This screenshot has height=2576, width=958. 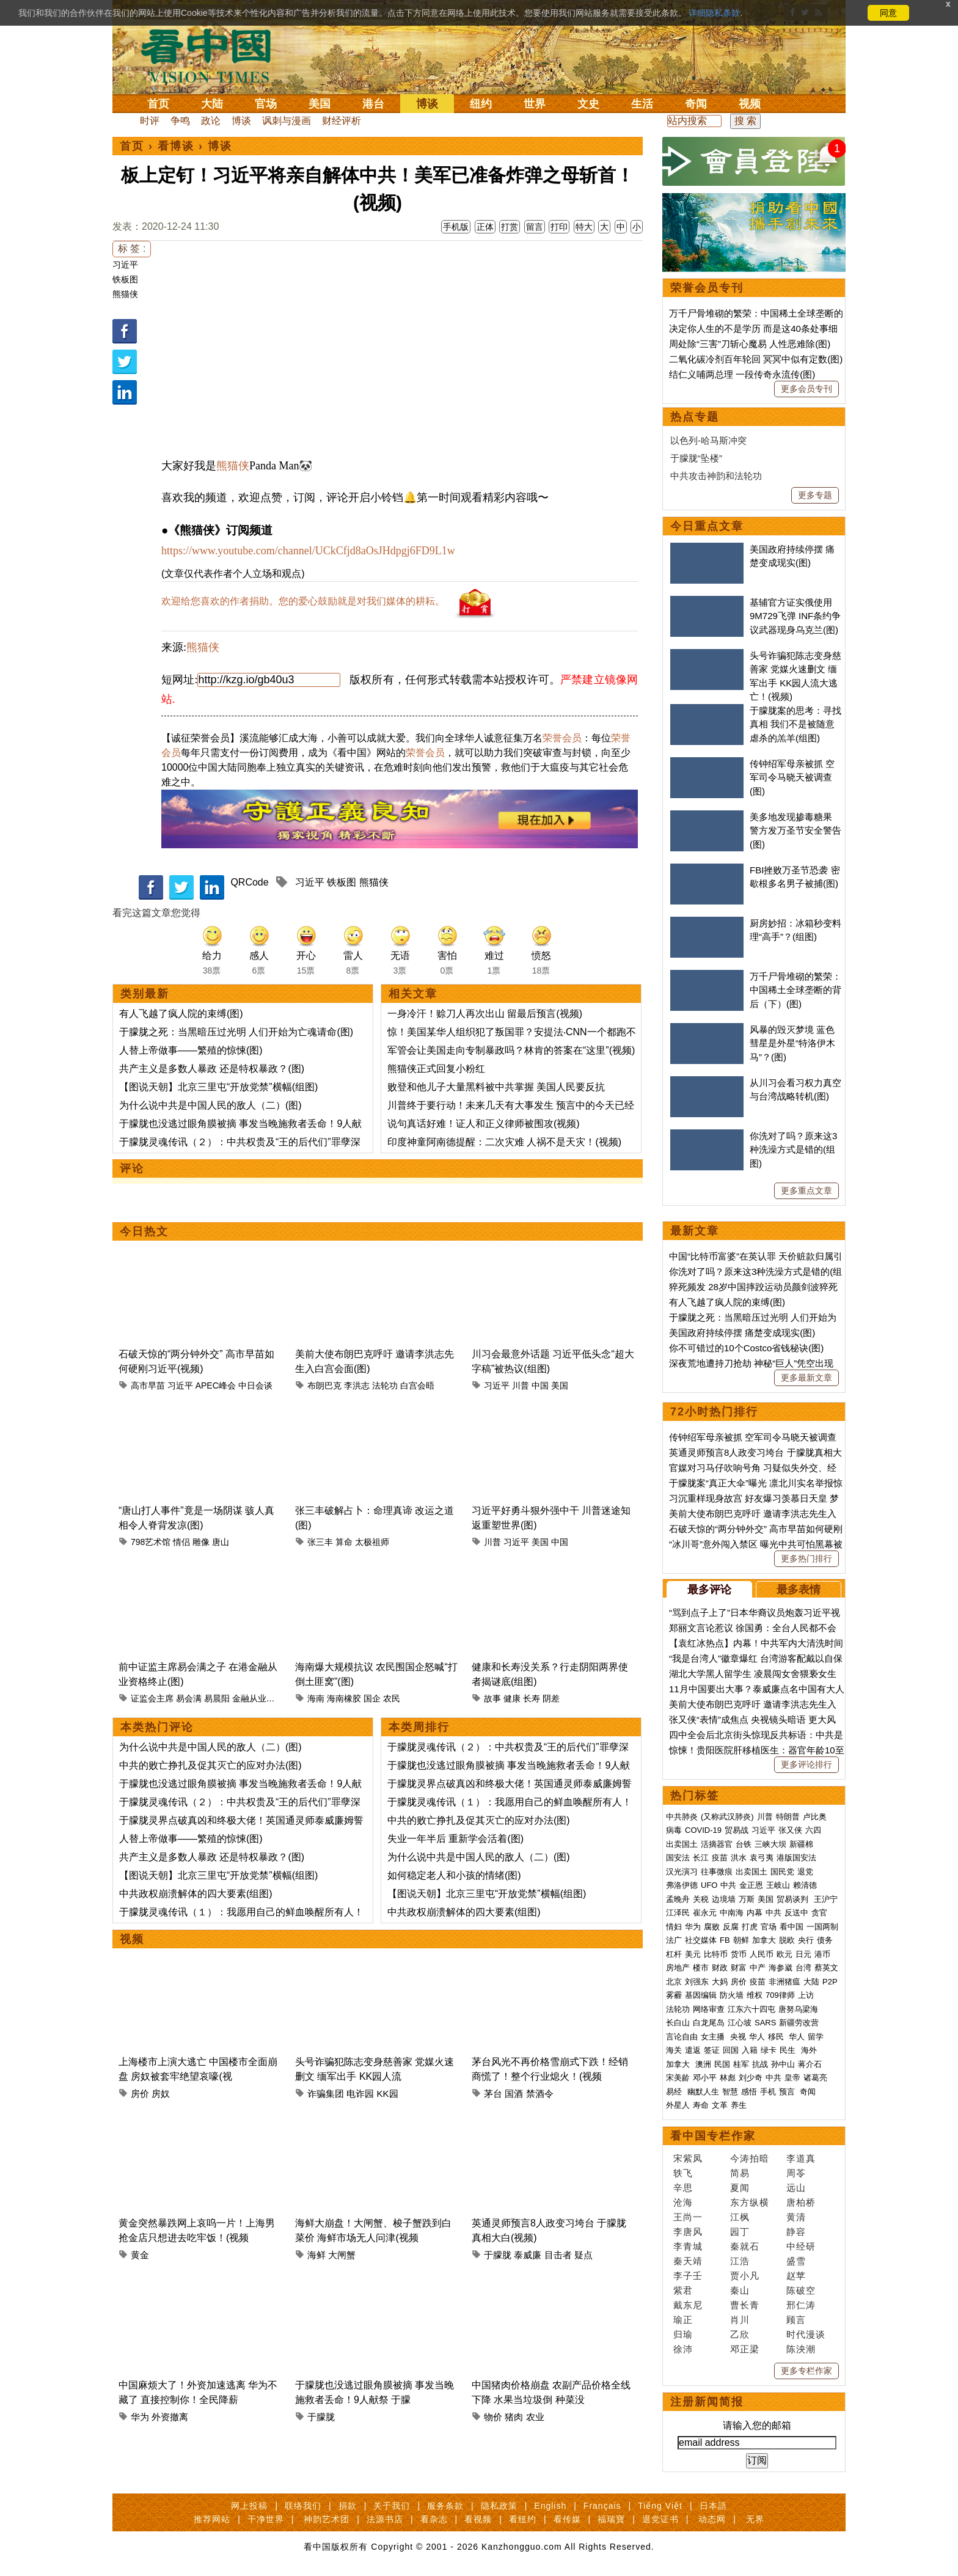 What do you see at coordinates (783, 2064) in the screenshot?
I see `孙中山` at bounding box center [783, 2064].